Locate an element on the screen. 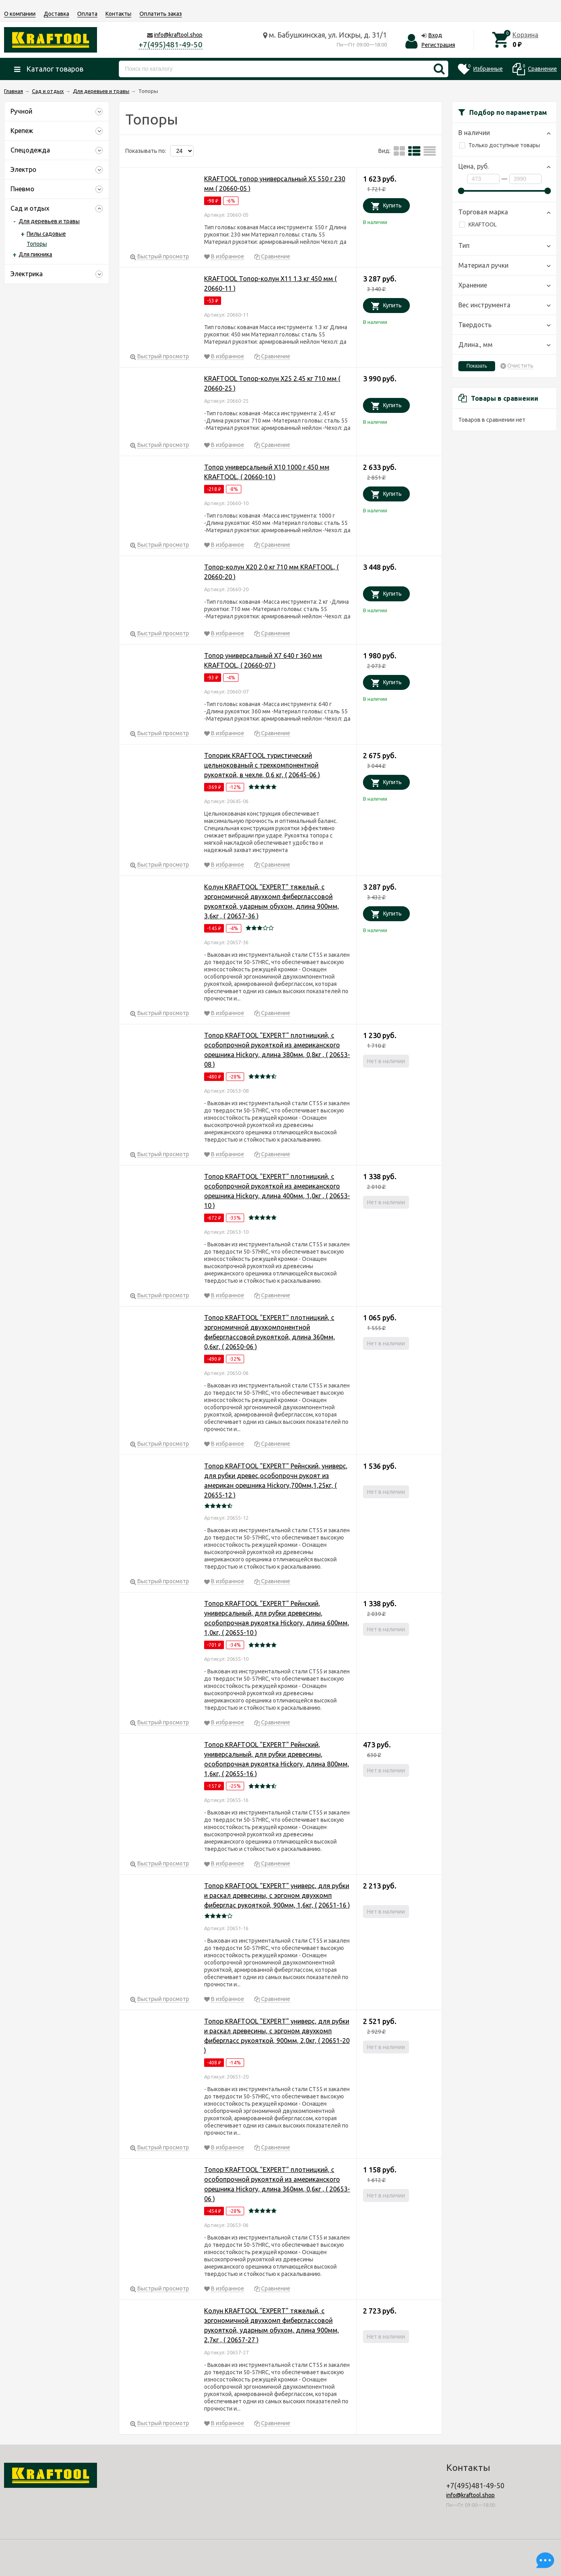 The image size is (561, 2576). Вход is located at coordinates (435, 35).